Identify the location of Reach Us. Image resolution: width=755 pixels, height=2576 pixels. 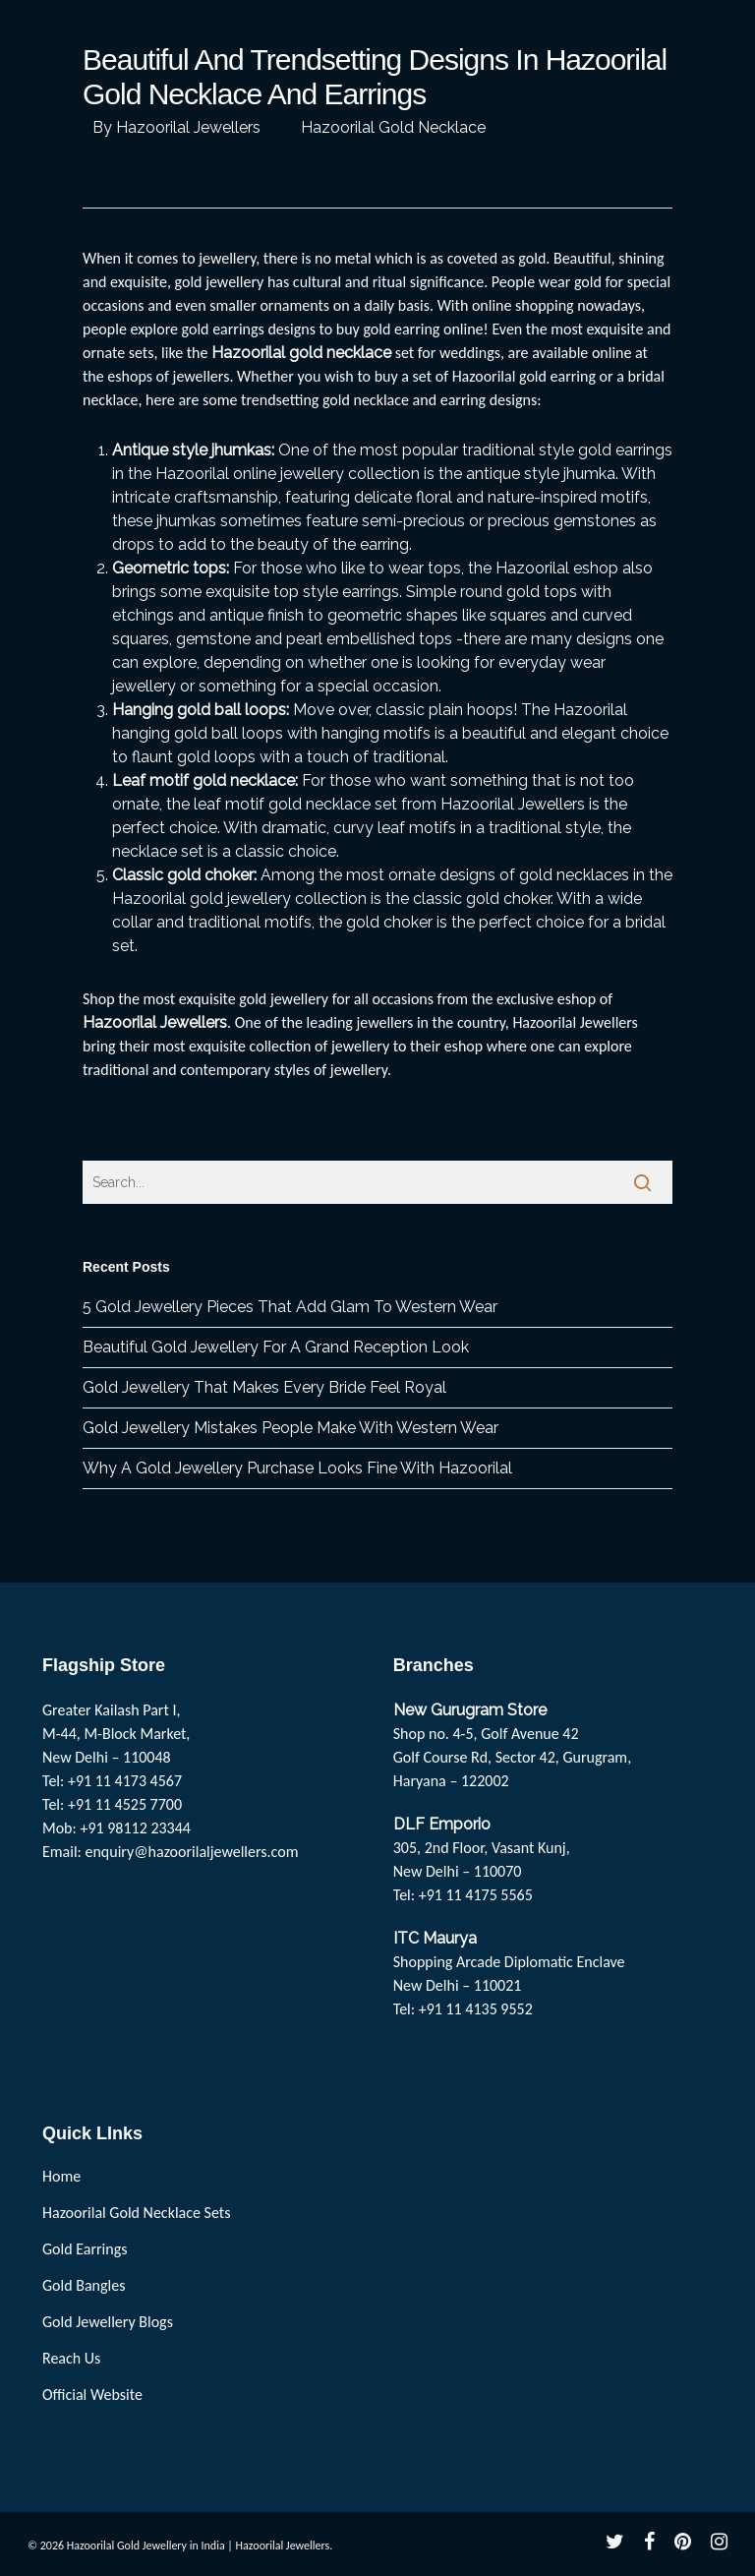
(71, 2358).